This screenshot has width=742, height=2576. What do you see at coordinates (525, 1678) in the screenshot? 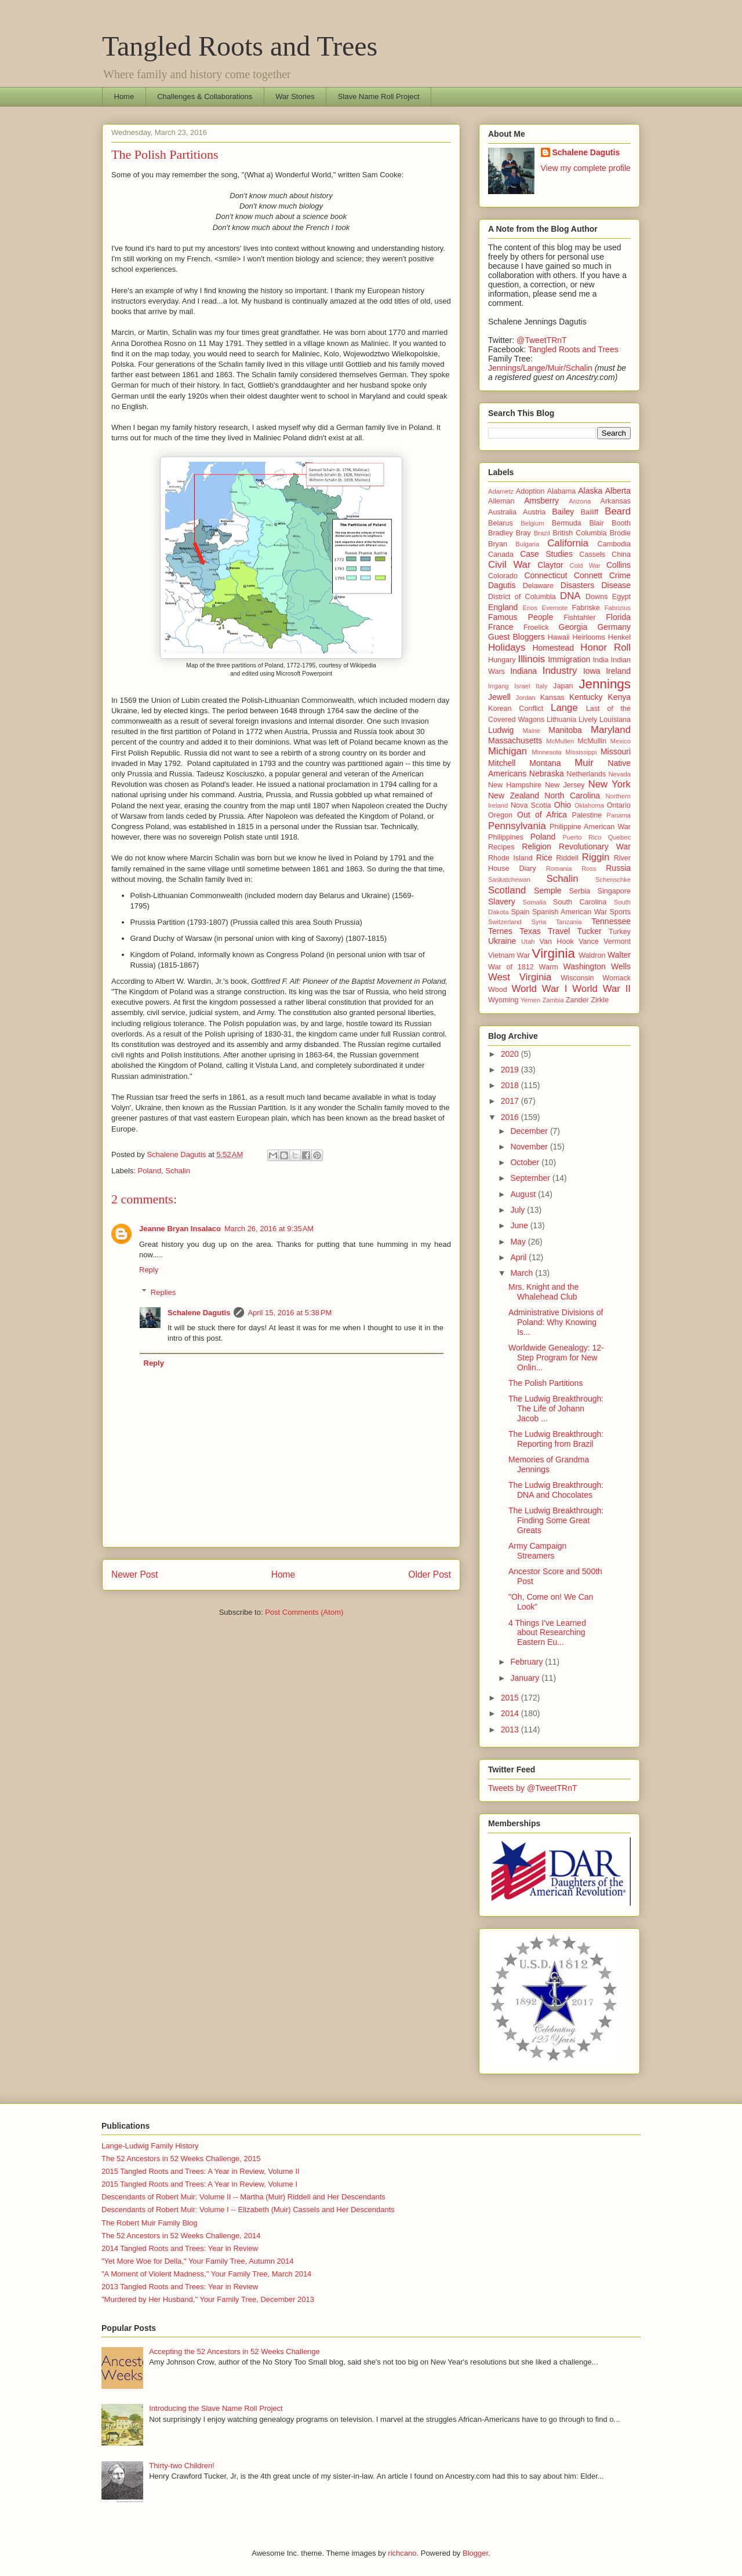
I see `January` at bounding box center [525, 1678].